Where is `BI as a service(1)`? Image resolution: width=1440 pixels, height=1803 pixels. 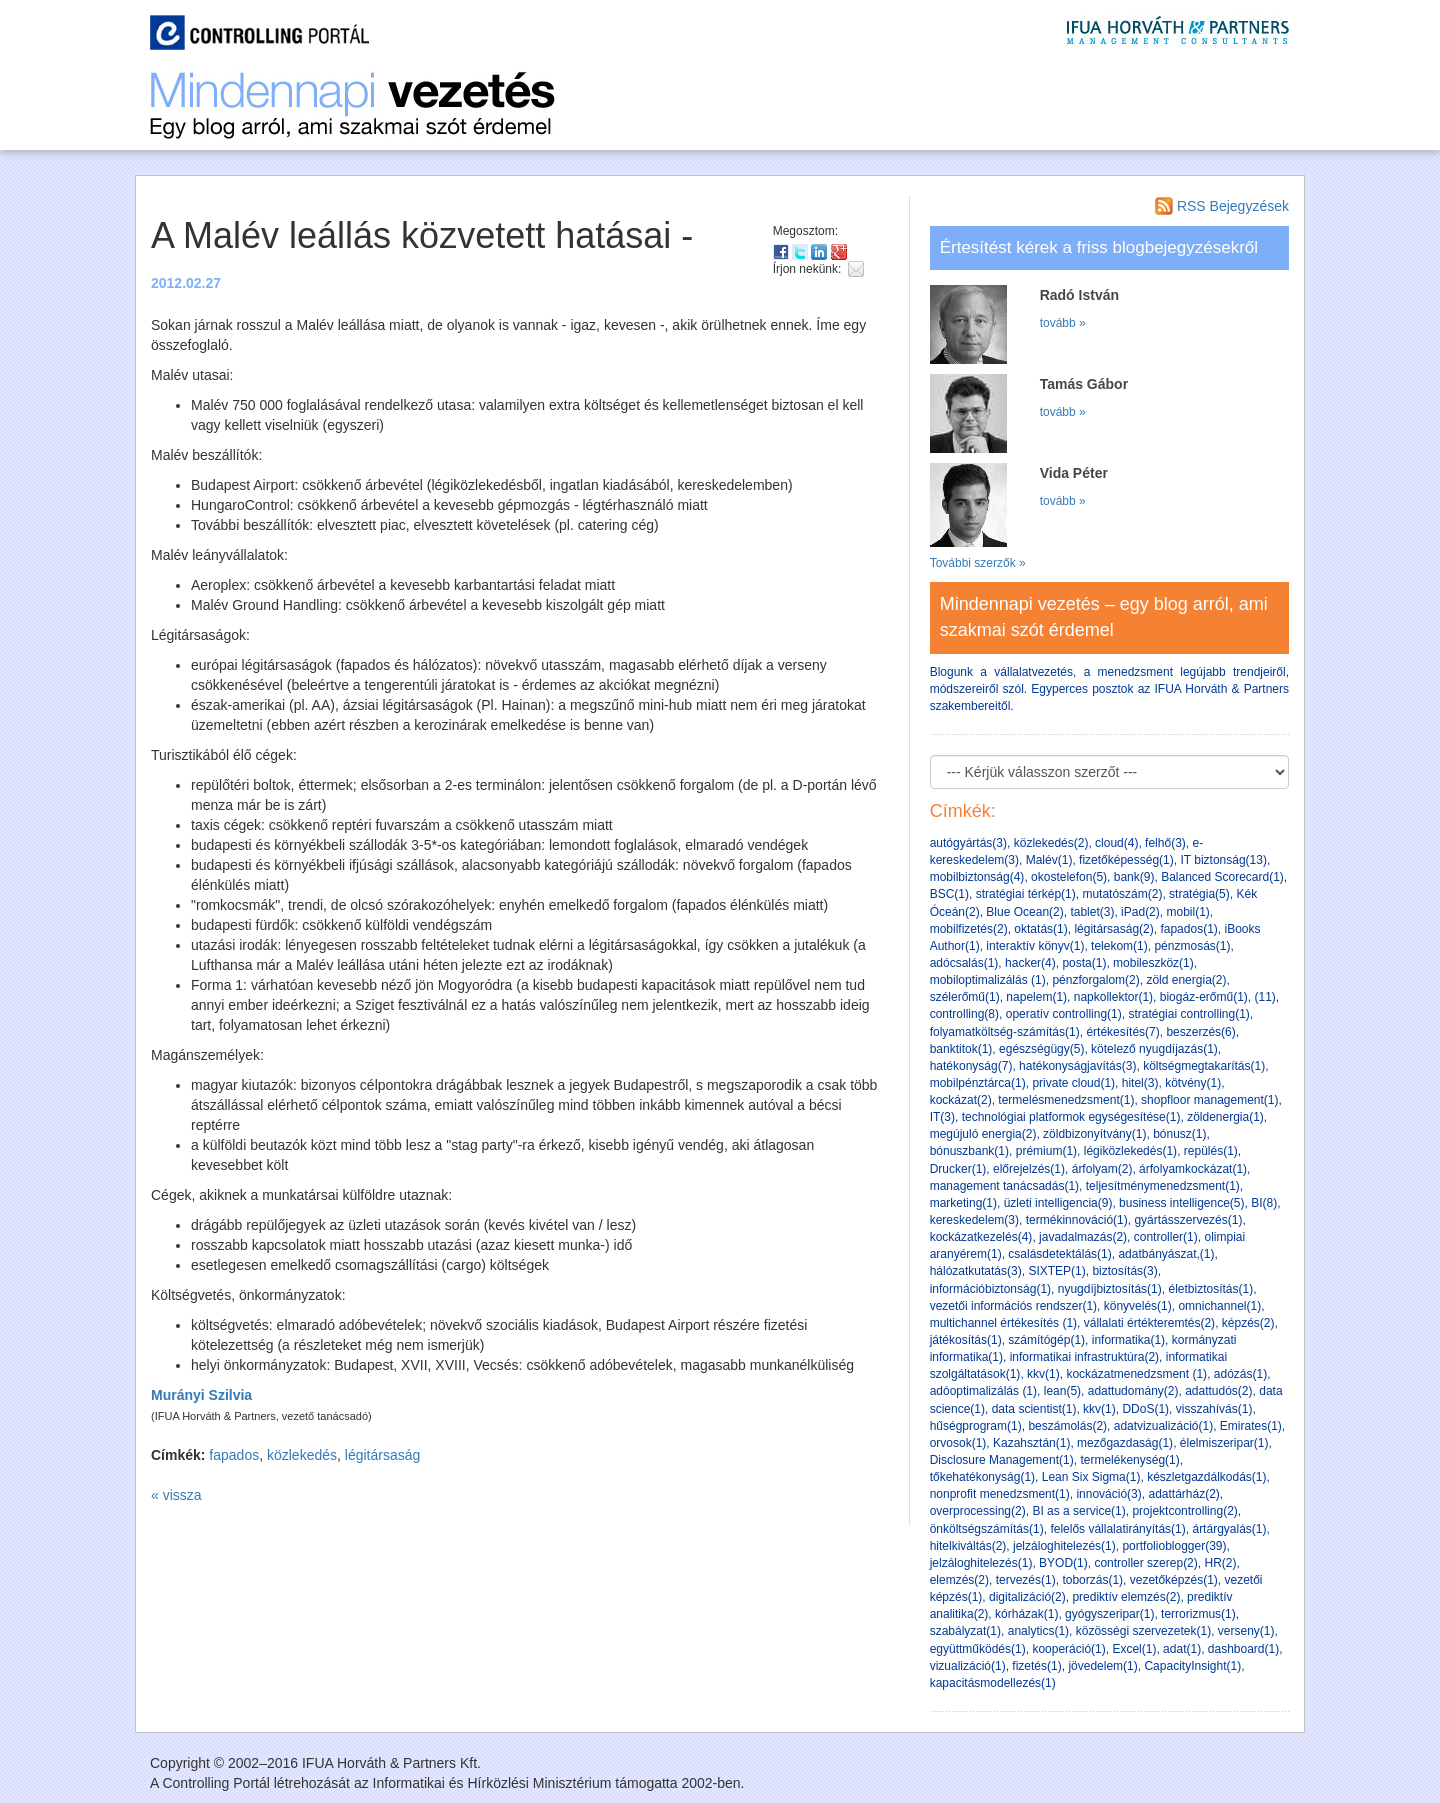
BI as a service(1) is located at coordinates (1078, 1511).